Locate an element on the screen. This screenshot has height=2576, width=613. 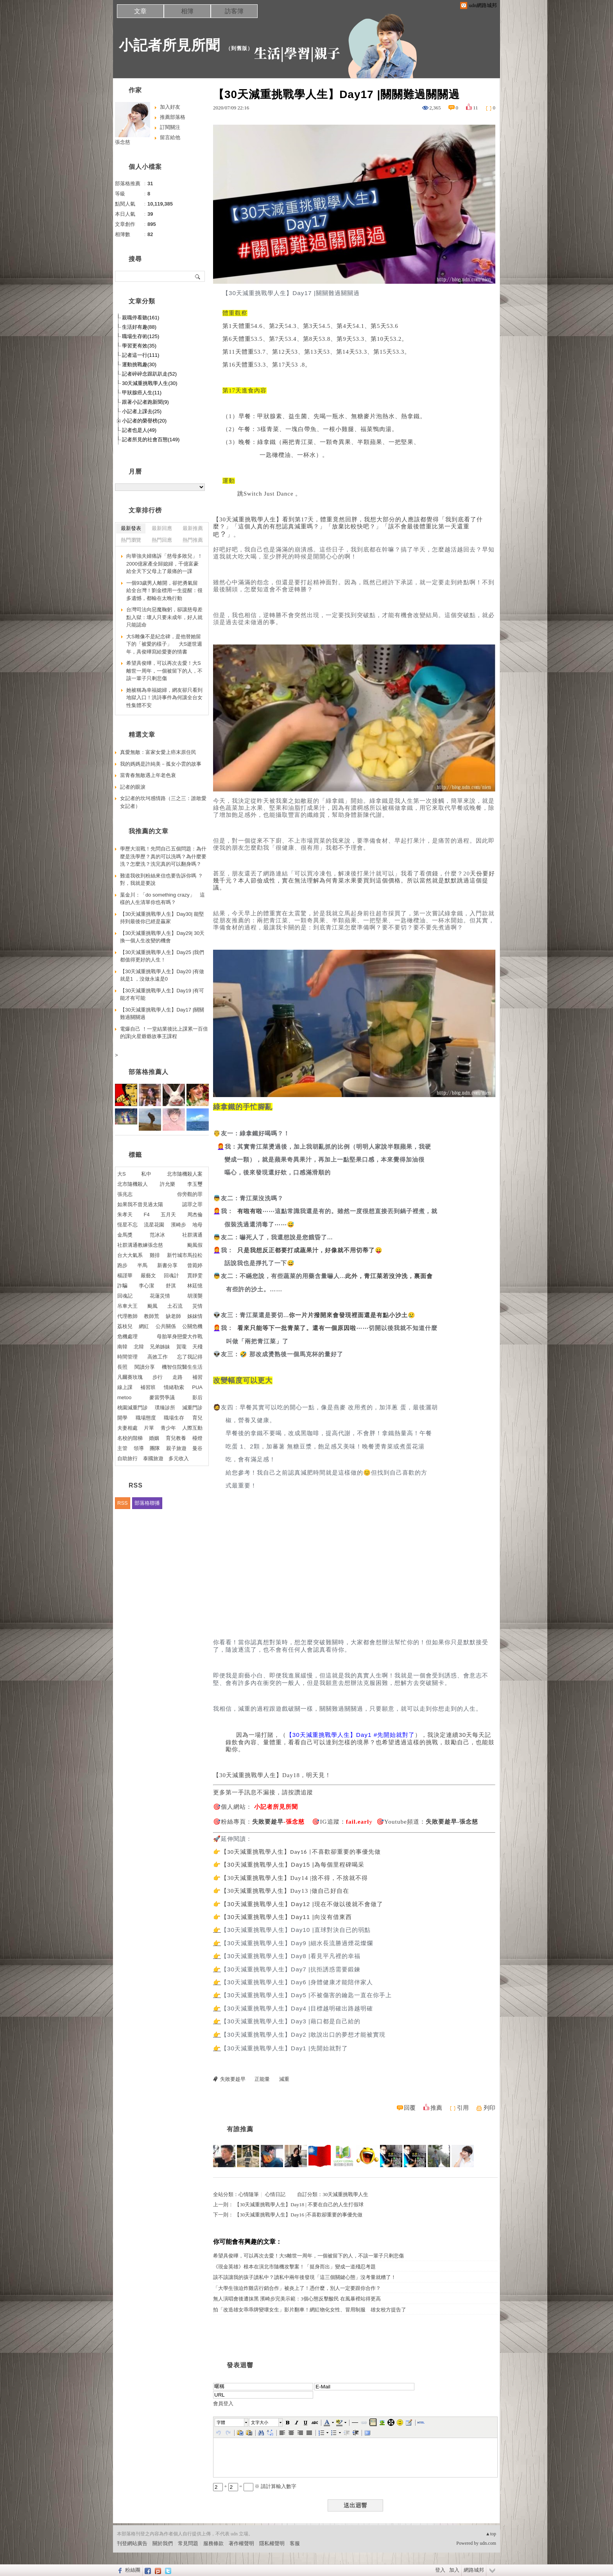
災情 is located at coordinates (197, 1306).